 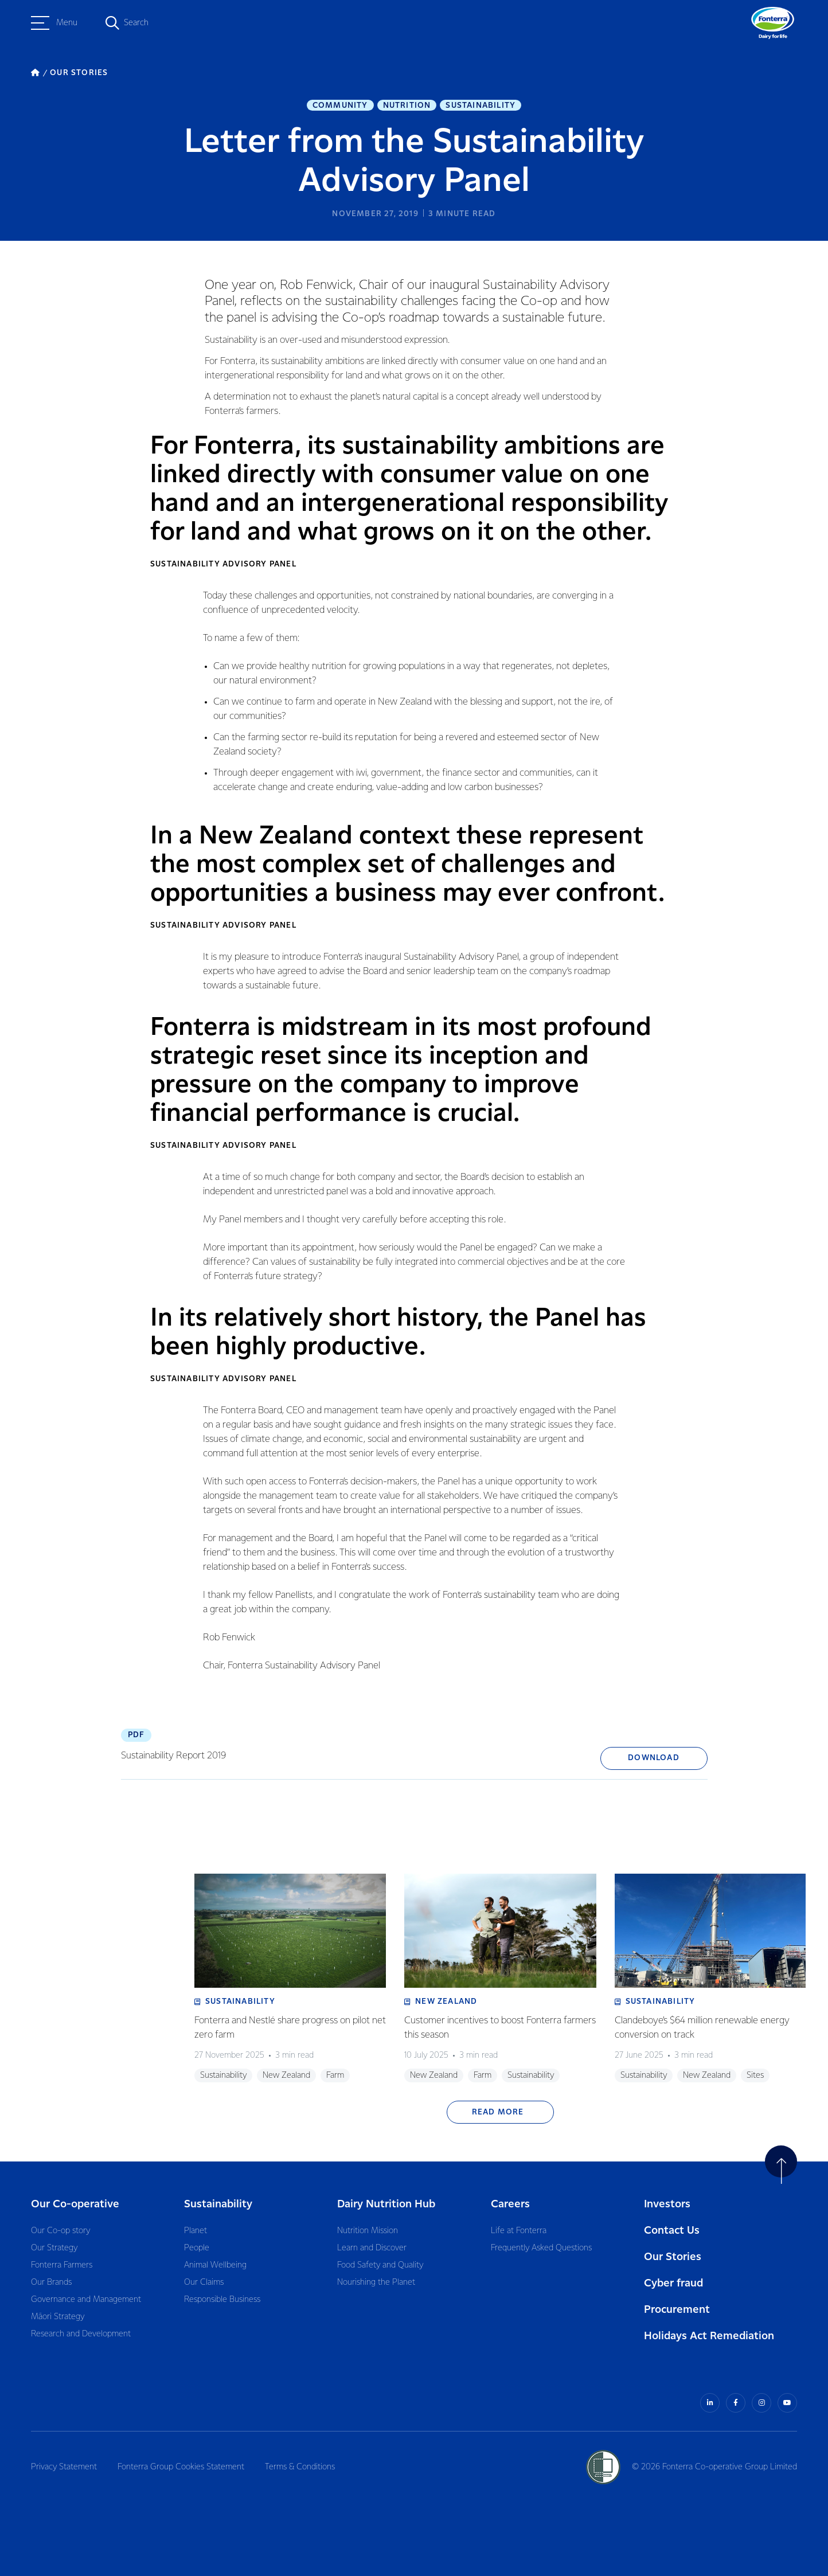 I want to click on Our Brands, so click(x=51, y=2282).